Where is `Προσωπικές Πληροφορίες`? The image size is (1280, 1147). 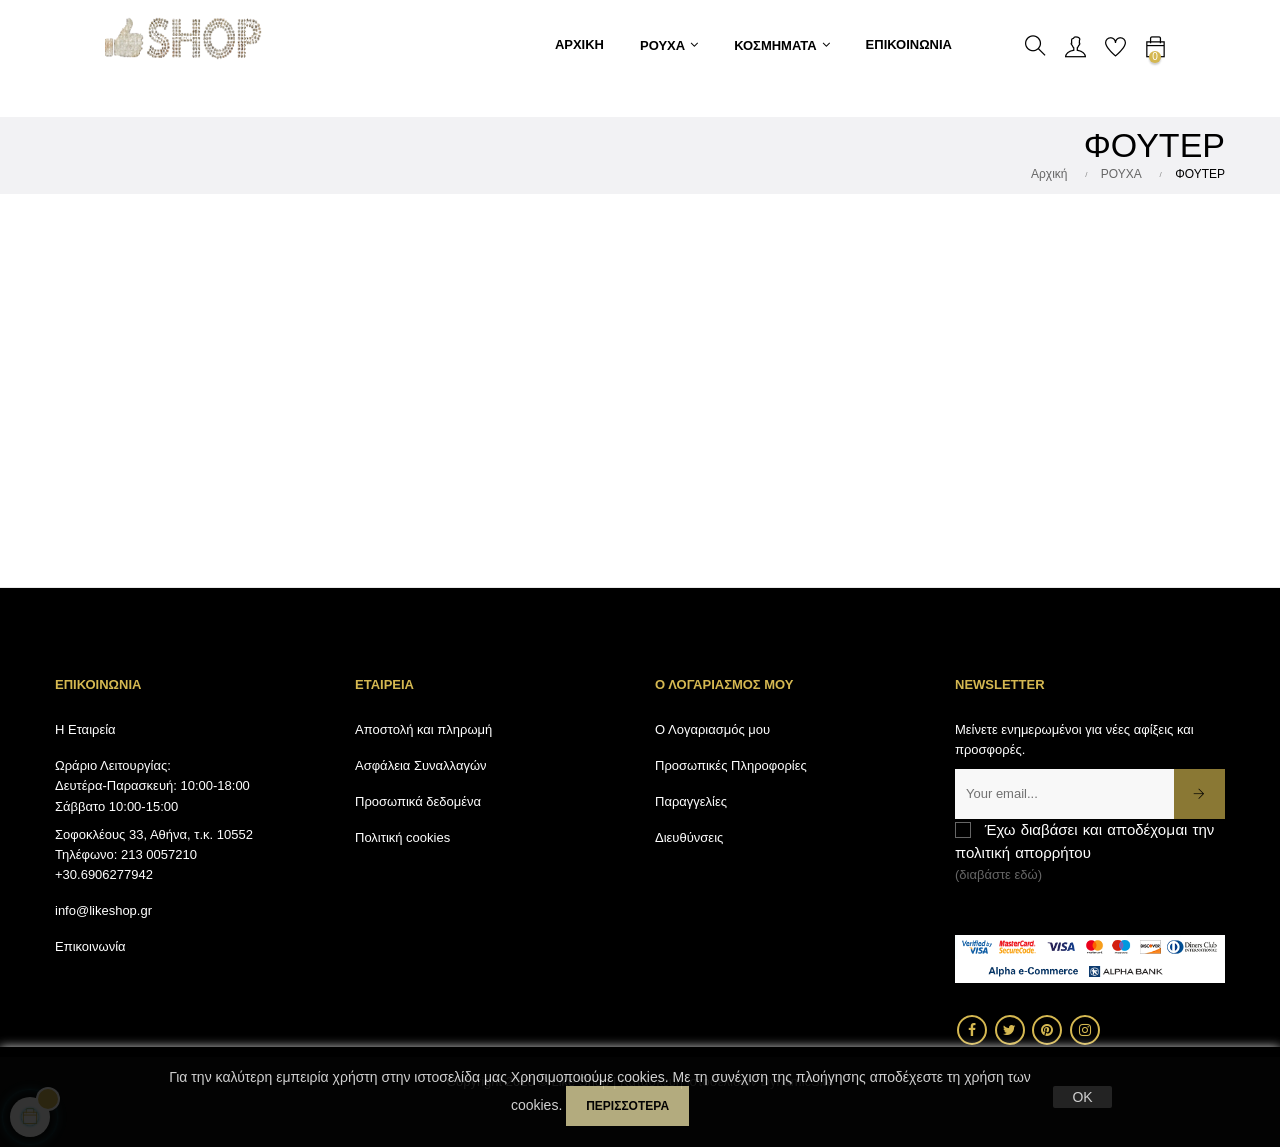
Προσωπικές Πληροφορίες is located at coordinates (731, 765).